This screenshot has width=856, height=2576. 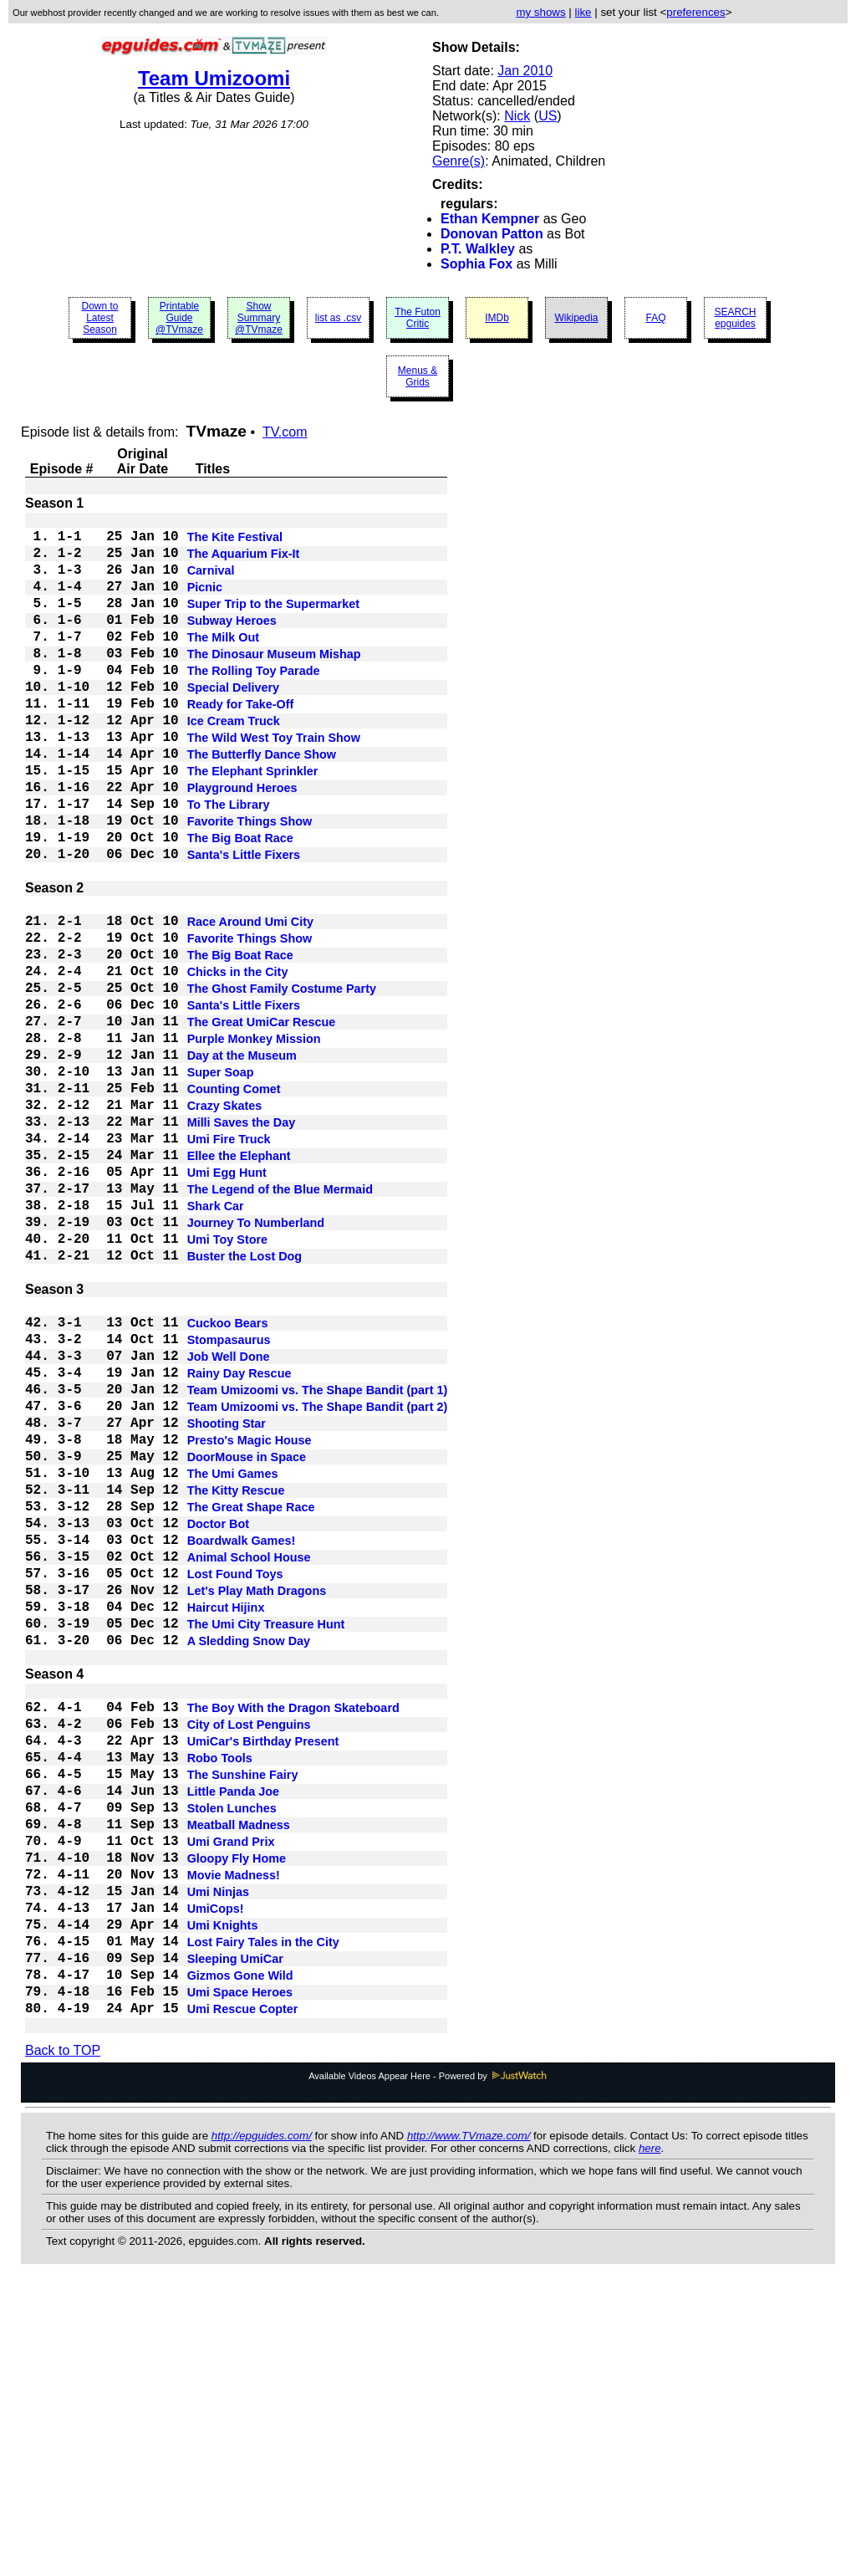 I want to click on my shows, so click(x=540, y=12).